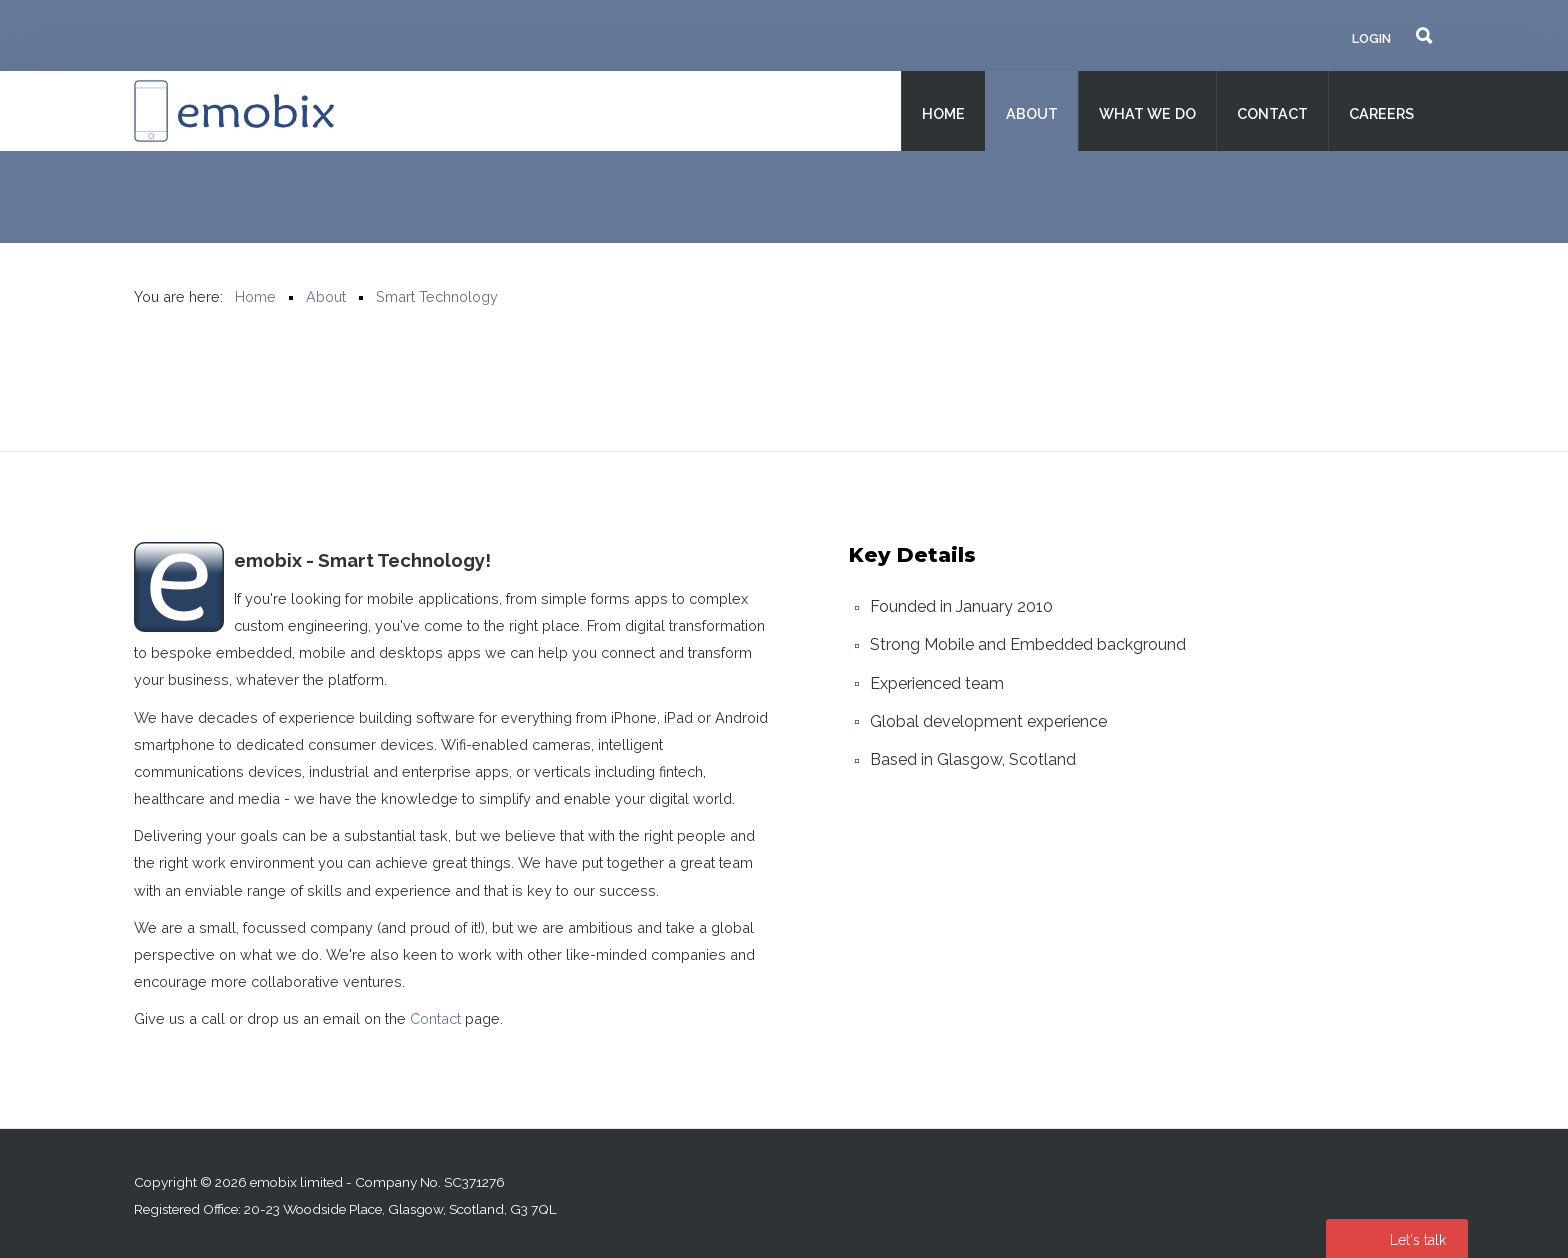 This screenshot has width=1568, height=1258. Describe the element at coordinates (943, 113) in the screenshot. I see `Home` at that location.